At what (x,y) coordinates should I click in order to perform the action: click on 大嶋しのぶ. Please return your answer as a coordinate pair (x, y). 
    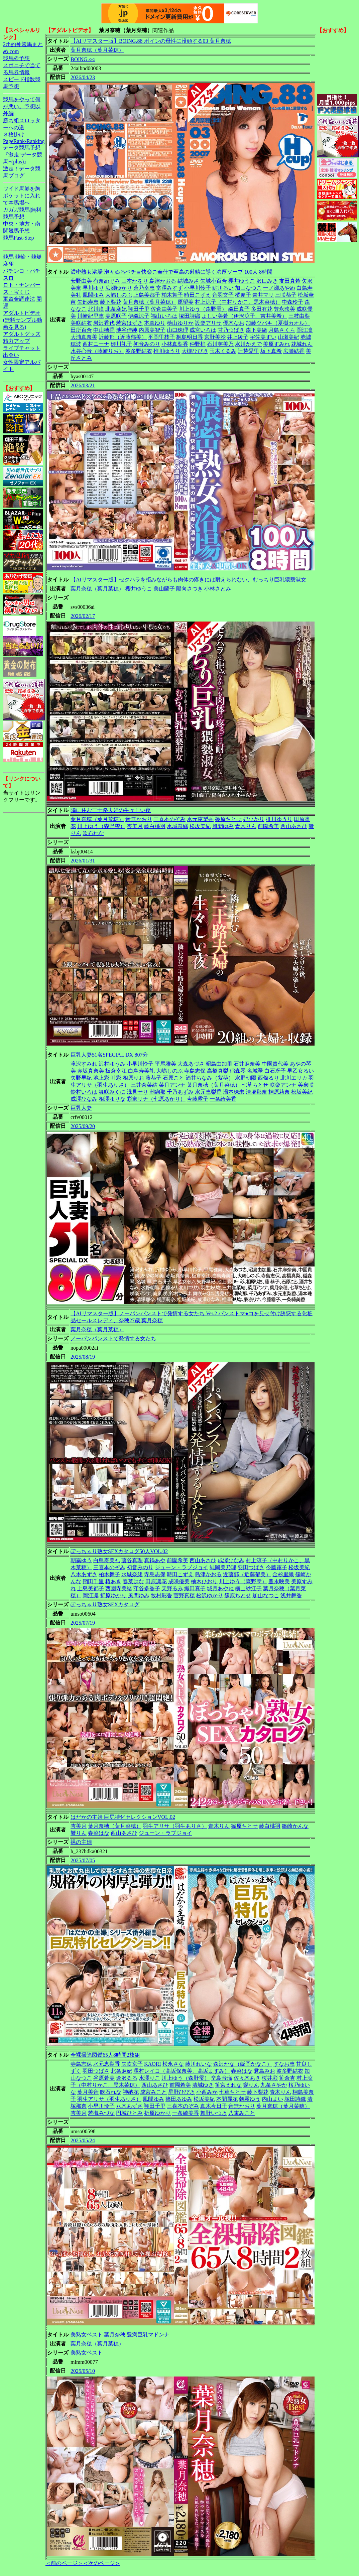
    Looking at the image, I should click on (118, 295).